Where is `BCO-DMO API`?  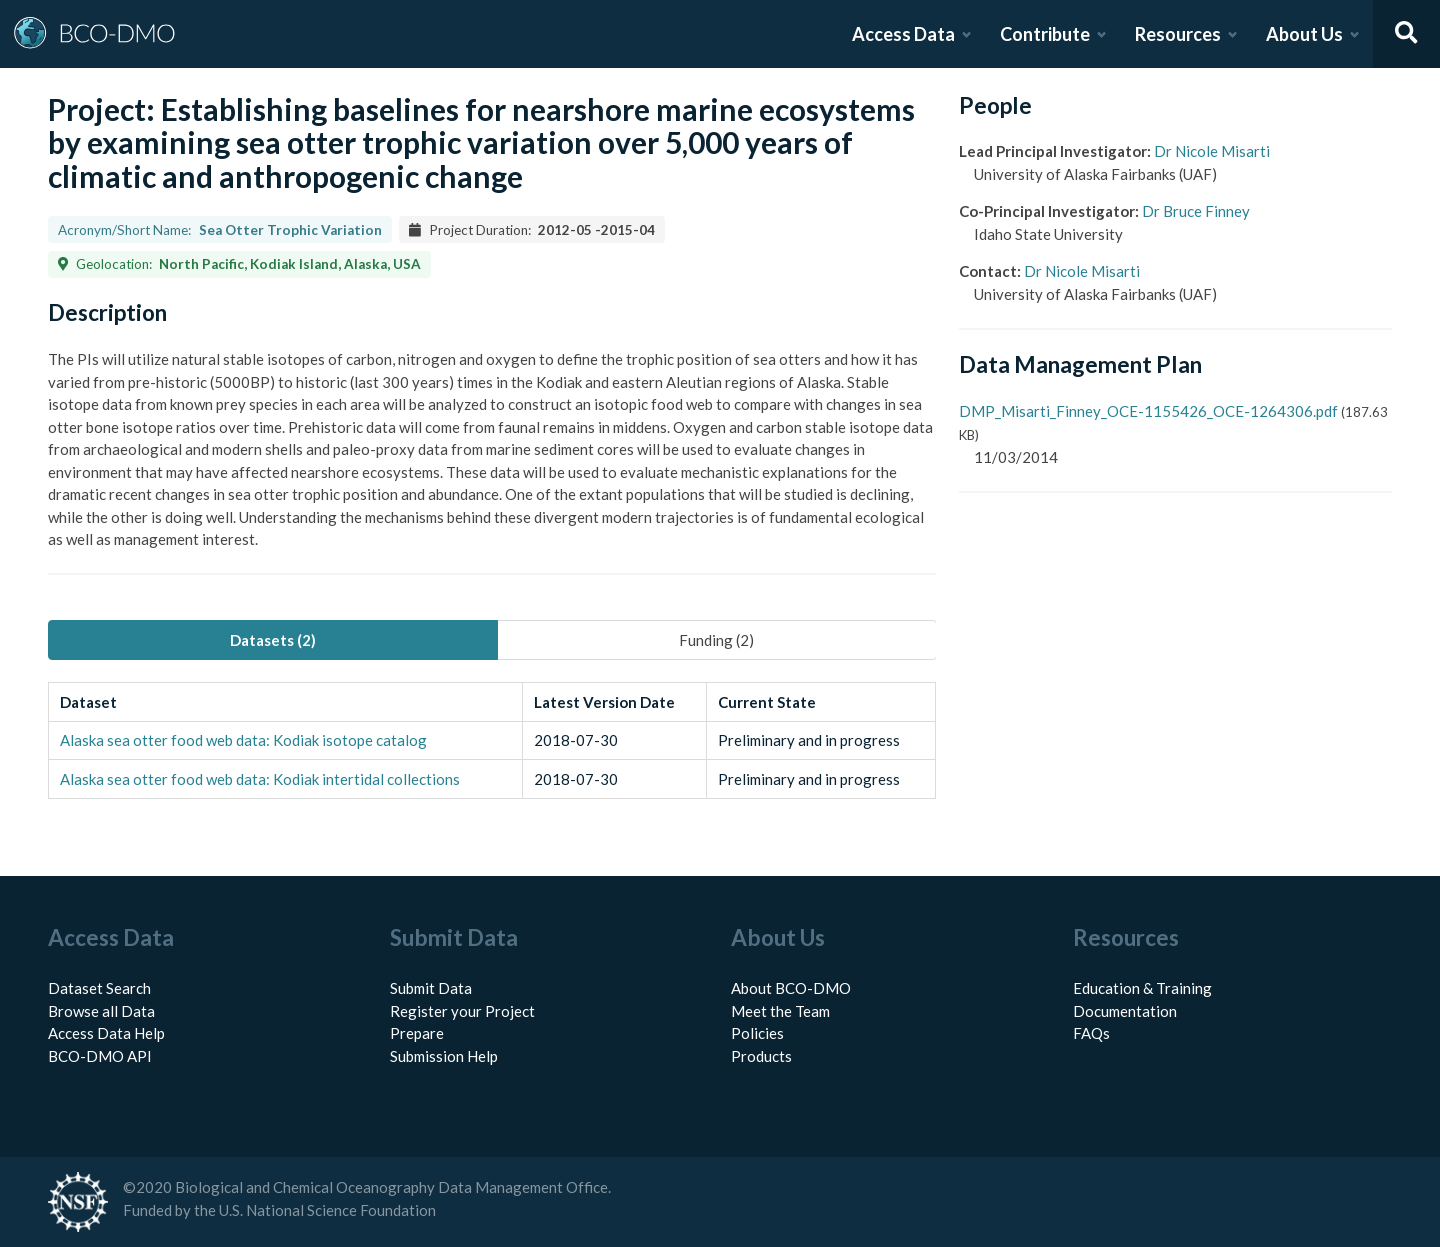 BCO-DMO API is located at coordinates (100, 1056).